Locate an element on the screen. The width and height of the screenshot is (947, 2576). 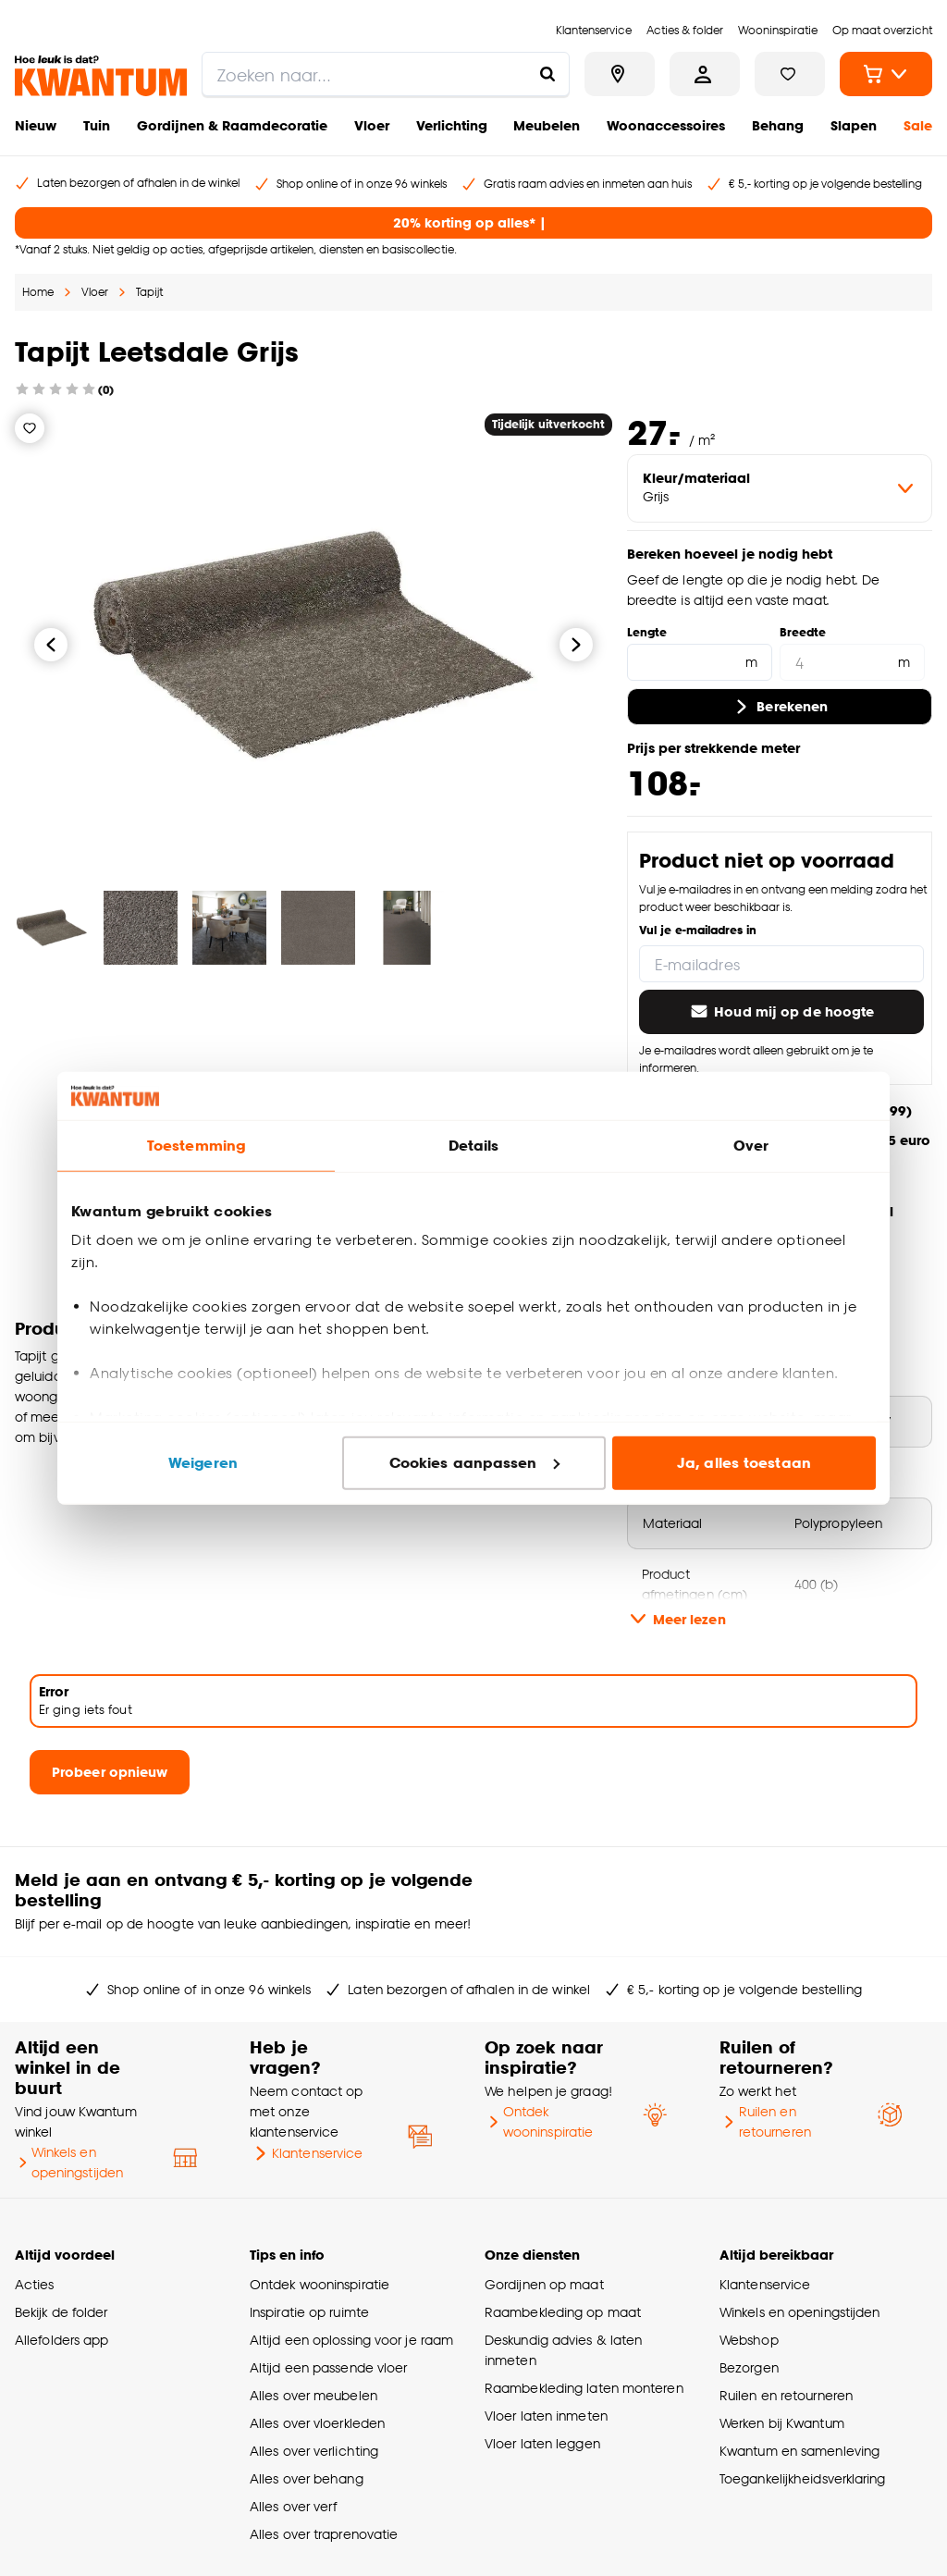
Alles over traprenovatie is located at coordinates (324, 2534).